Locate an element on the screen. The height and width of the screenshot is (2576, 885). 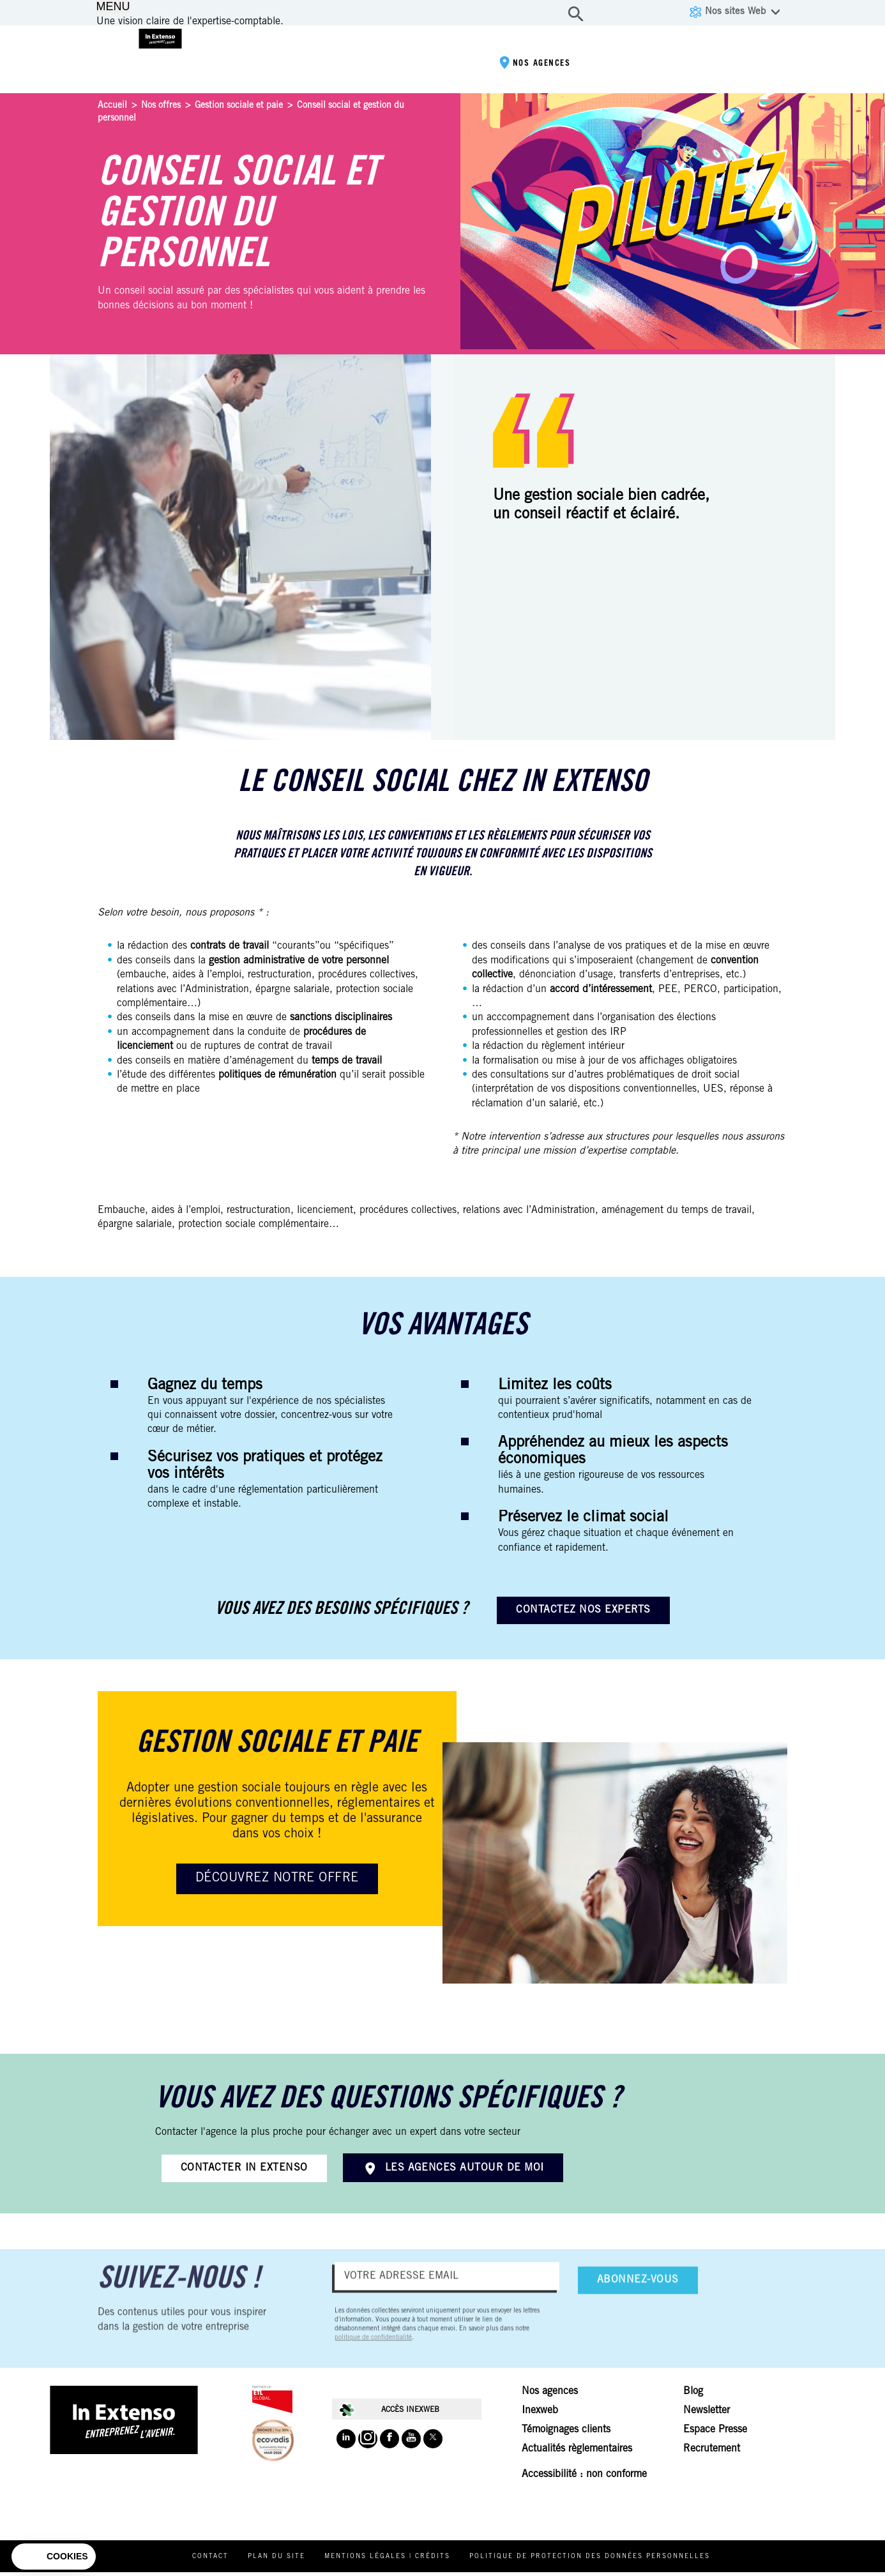
Newsletter is located at coordinates (706, 2414).